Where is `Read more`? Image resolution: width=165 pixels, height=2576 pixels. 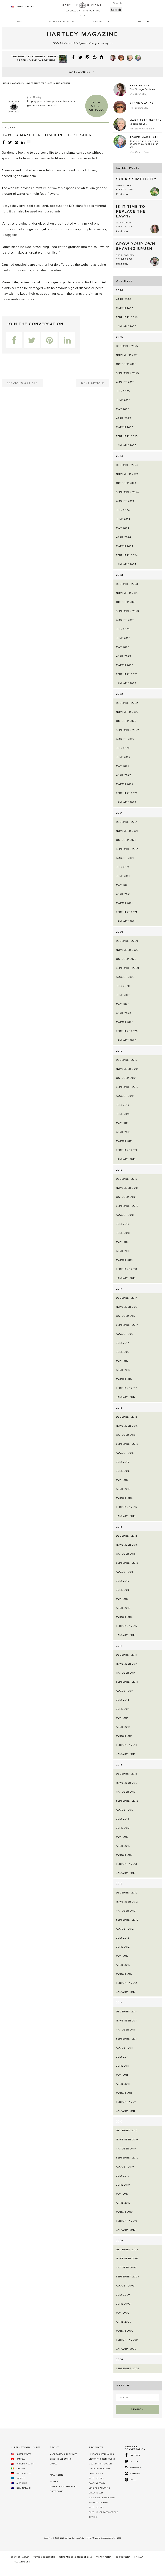
Read more is located at coordinates (122, 194).